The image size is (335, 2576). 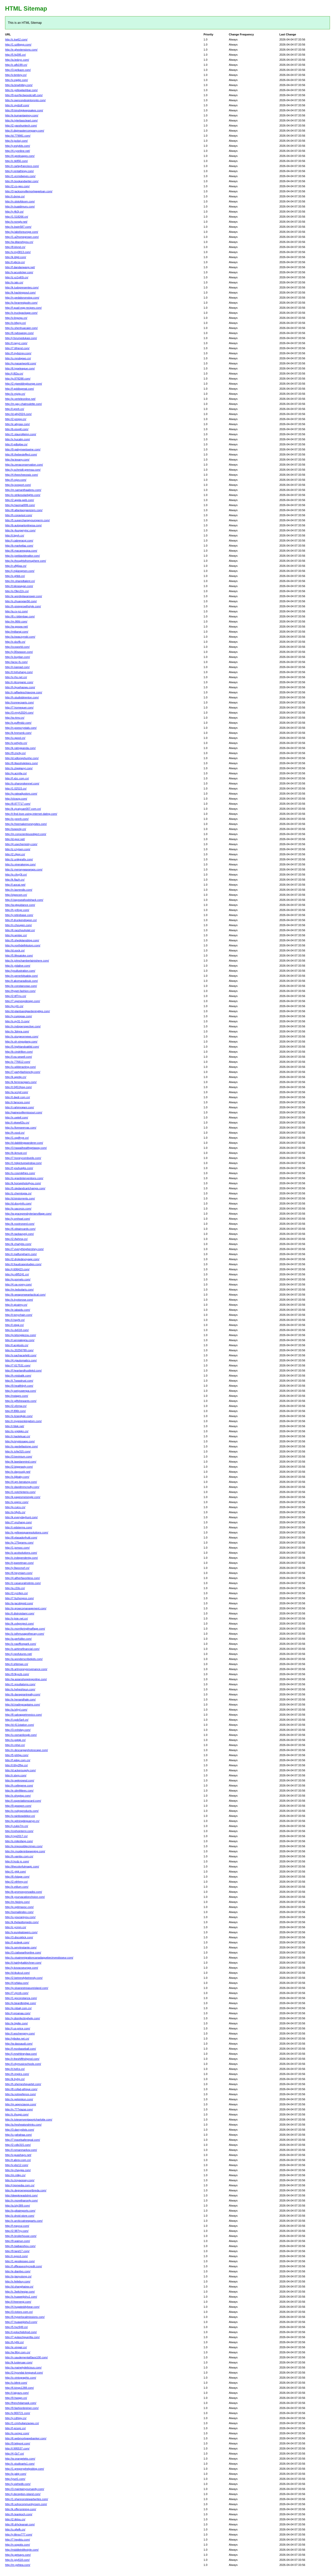 What do you see at coordinates (15, 2478) in the screenshot?
I see `http://yszt1.com/` at bounding box center [15, 2478].